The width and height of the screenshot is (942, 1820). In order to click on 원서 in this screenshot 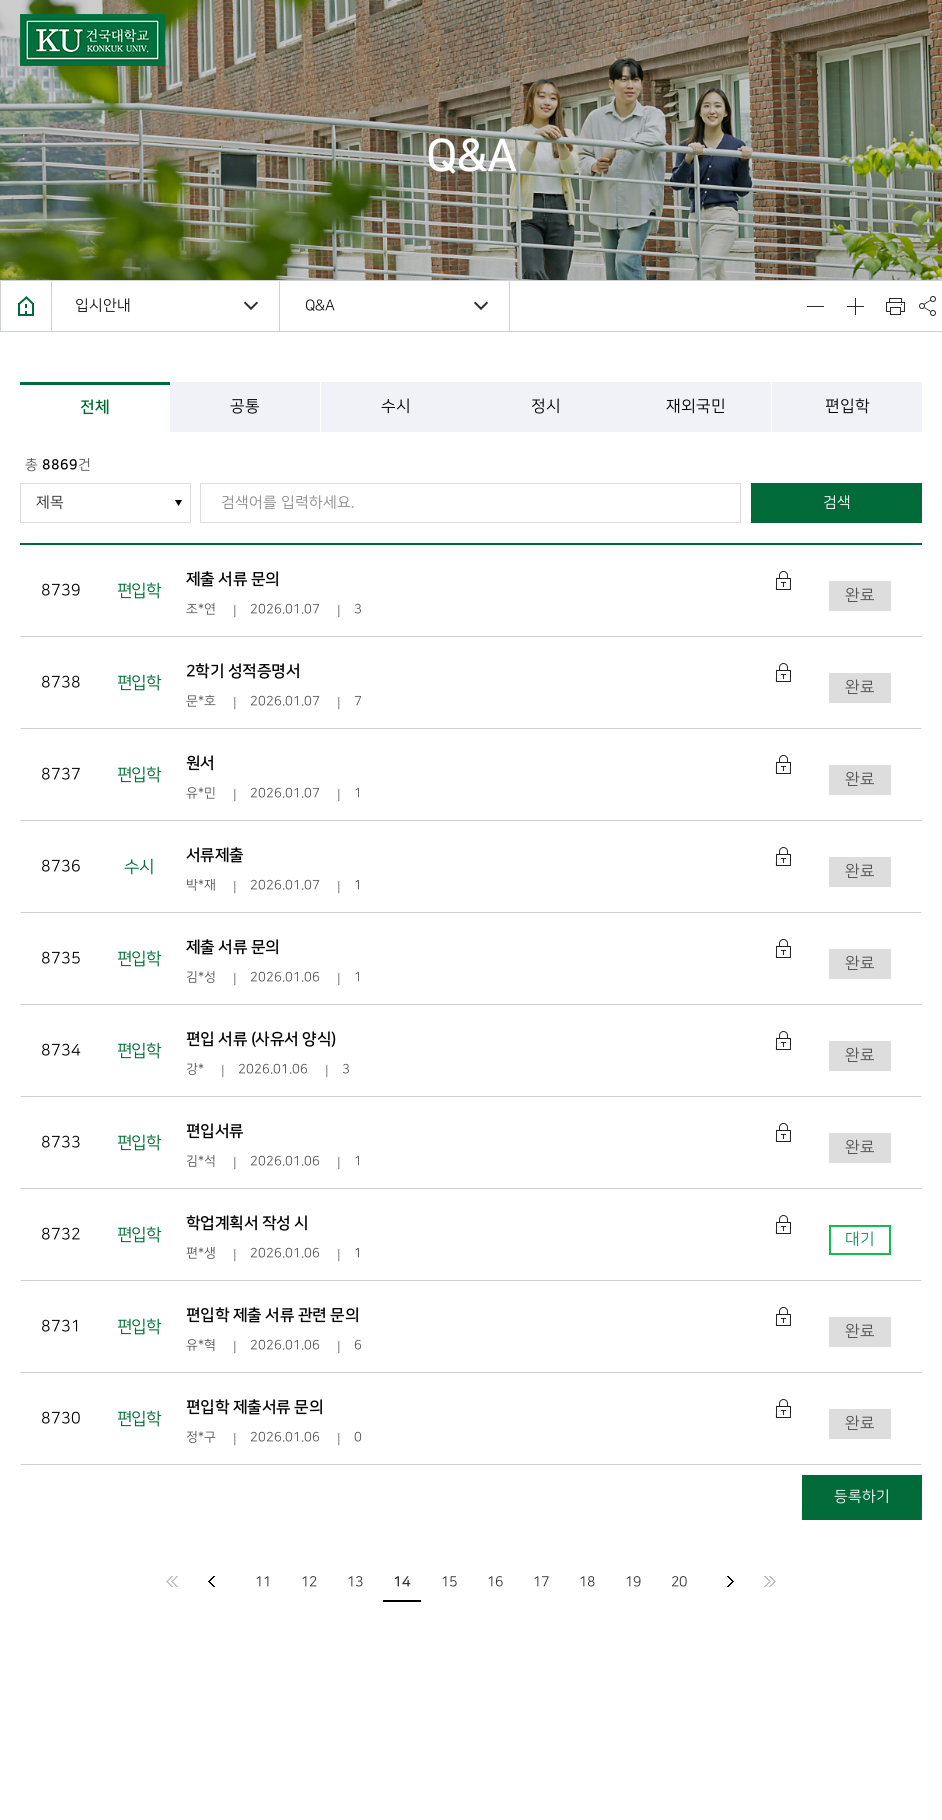, I will do `click(200, 763)`.